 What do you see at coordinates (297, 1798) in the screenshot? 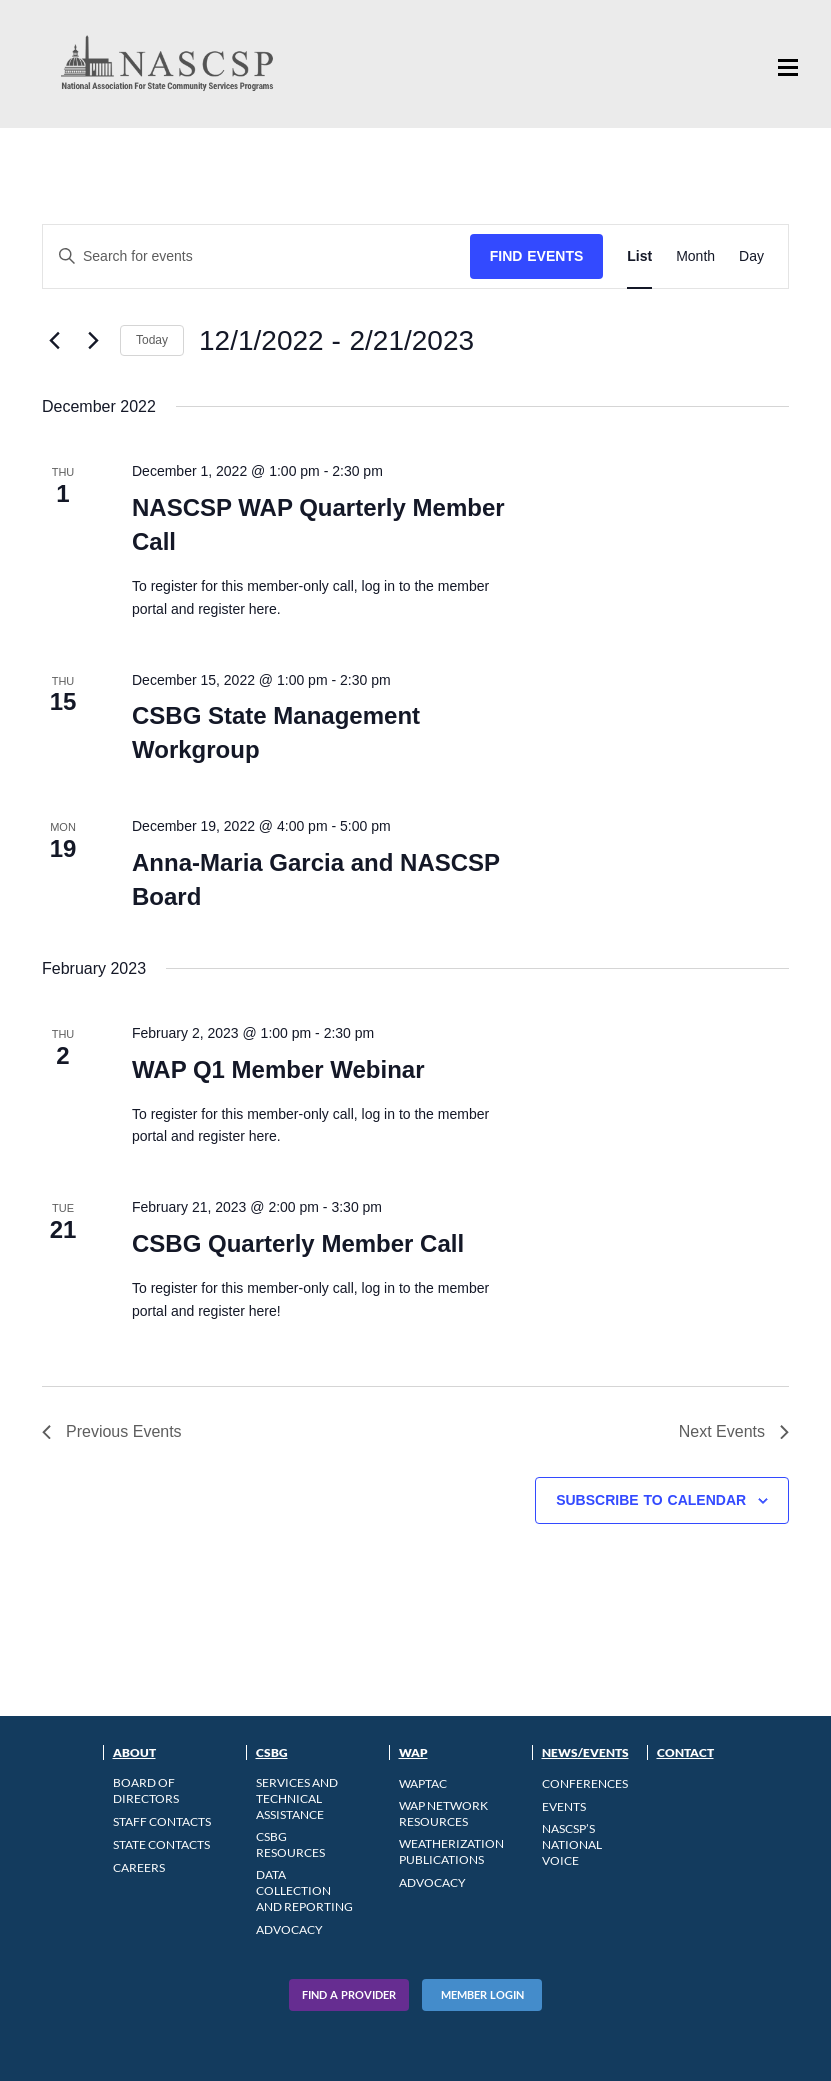
I see `Services and Technical Assistance` at bounding box center [297, 1798].